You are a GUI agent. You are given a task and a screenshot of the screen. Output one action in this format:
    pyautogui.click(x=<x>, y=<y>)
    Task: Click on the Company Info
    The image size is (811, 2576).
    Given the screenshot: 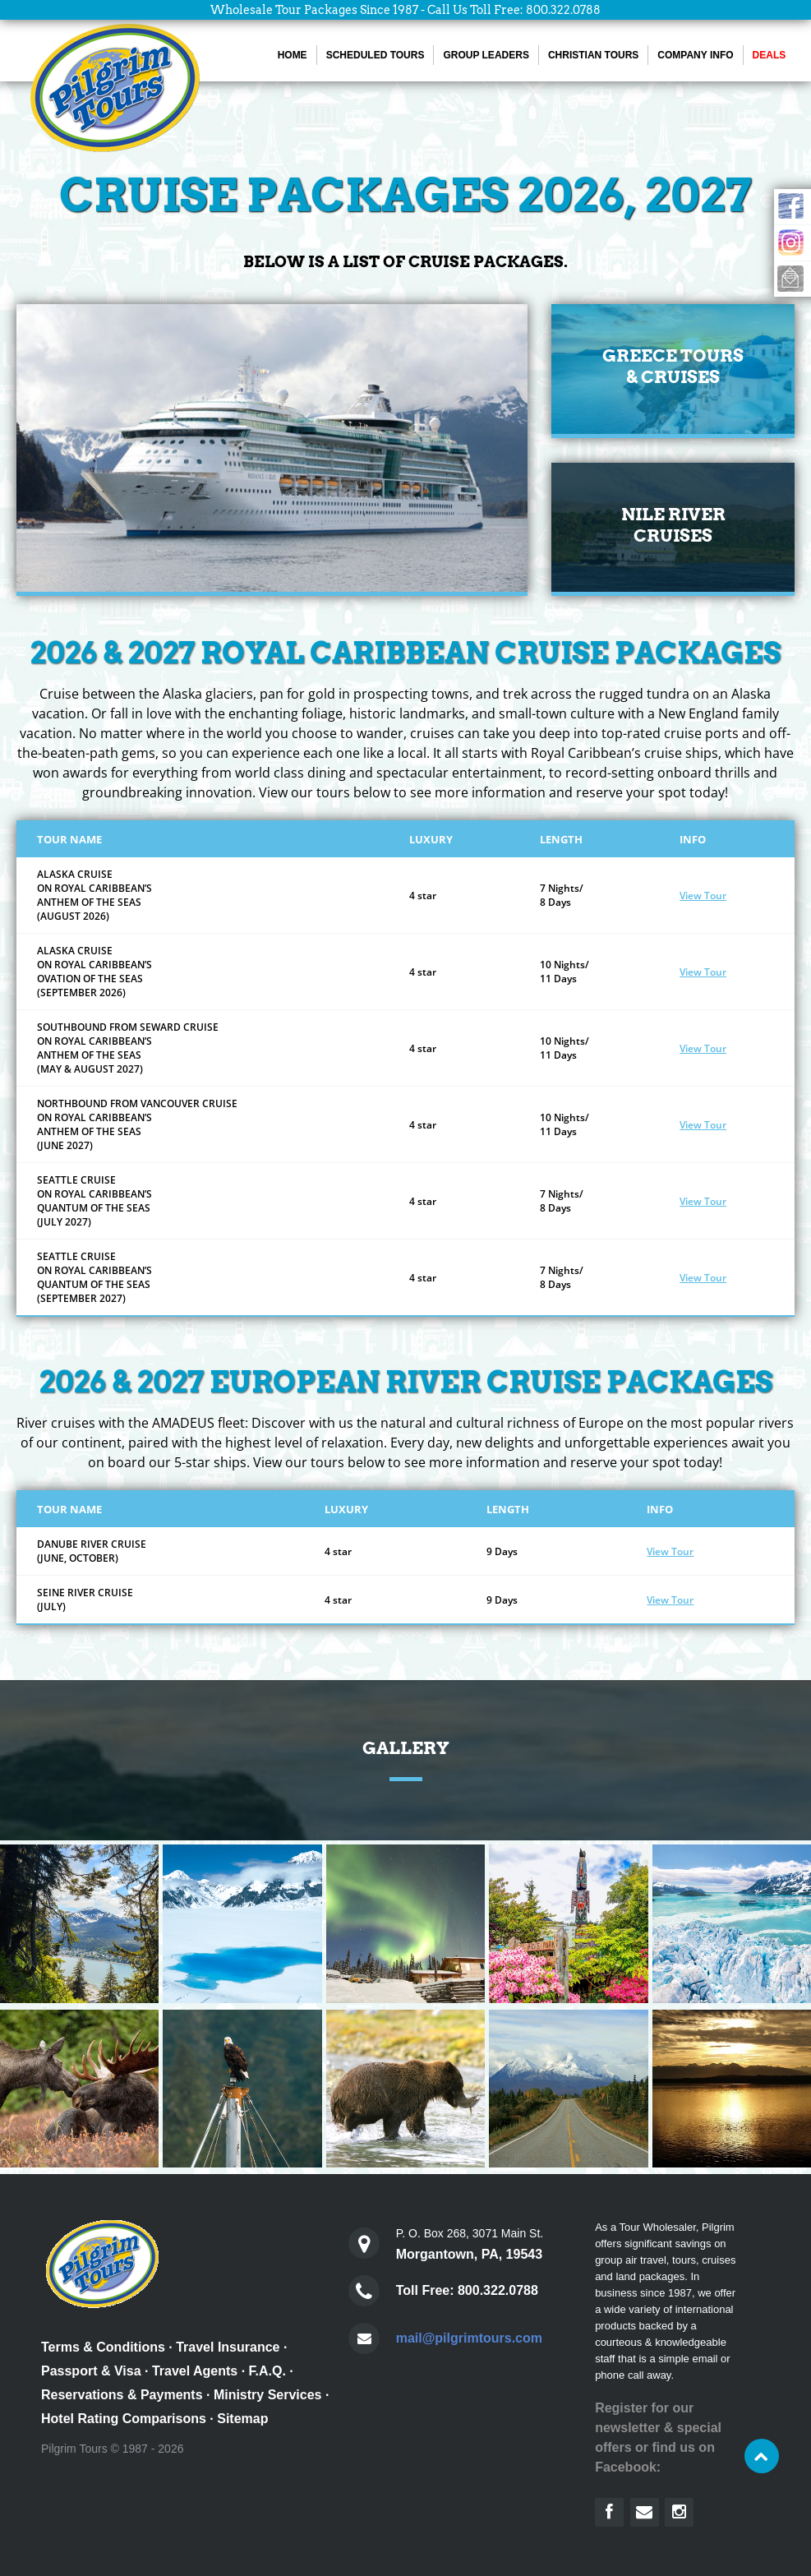 What is the action you would take?
    pyautogui.click(x=695, y=55)
    